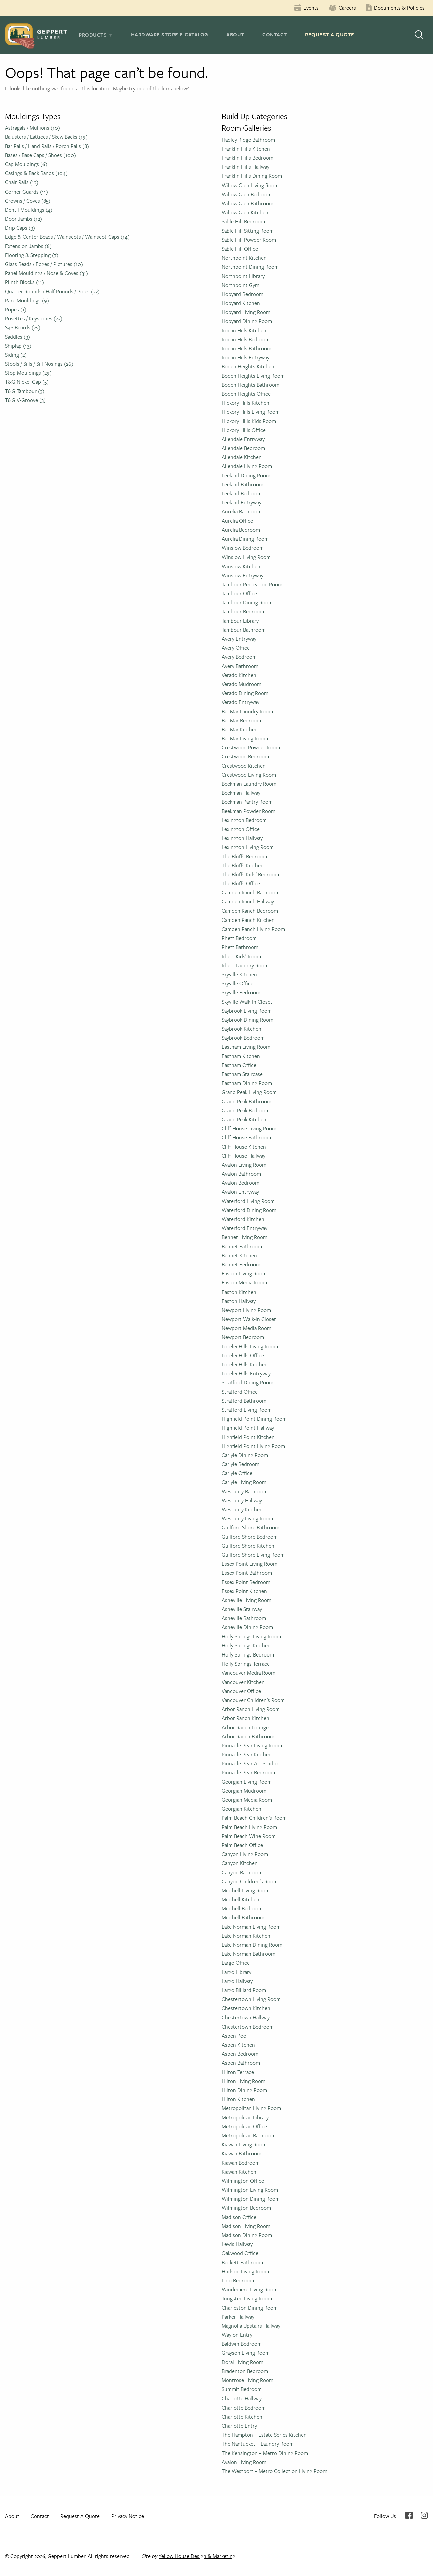 The width and height of the screenshot is (433, 2576). Describe the element at coordinates (25, 400) in the screenshot. I see `T&G V-Groove` at that location.